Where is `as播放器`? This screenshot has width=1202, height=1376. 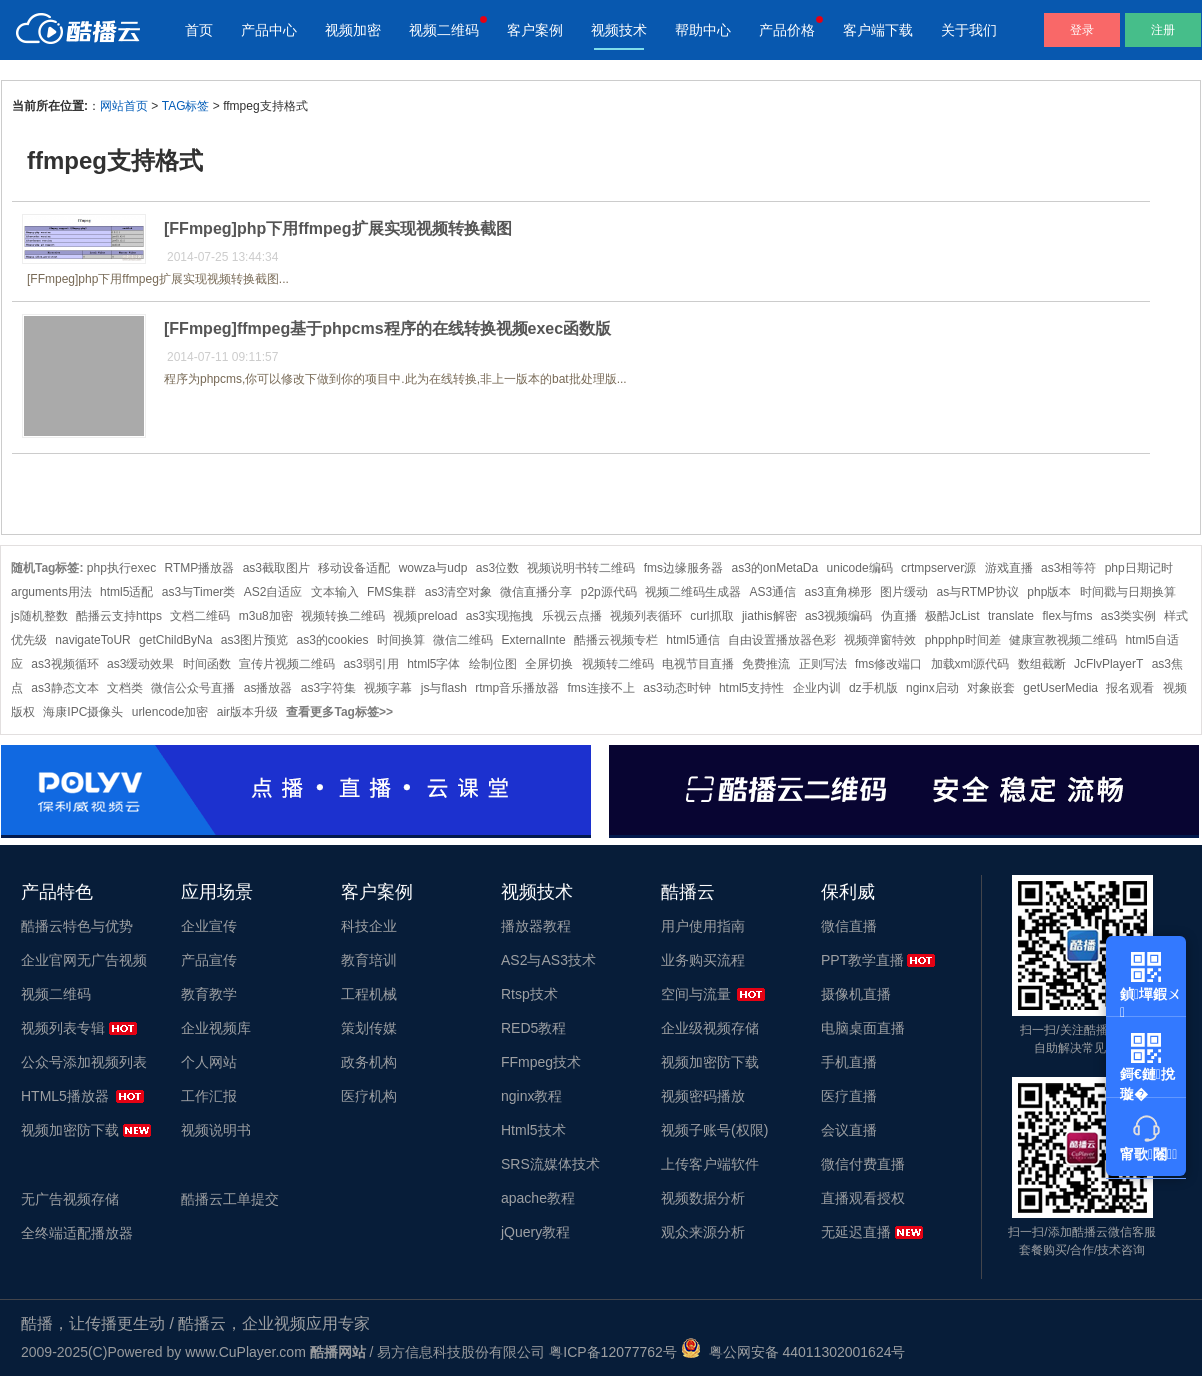
as播放器 is located at coordinates (268, 688).